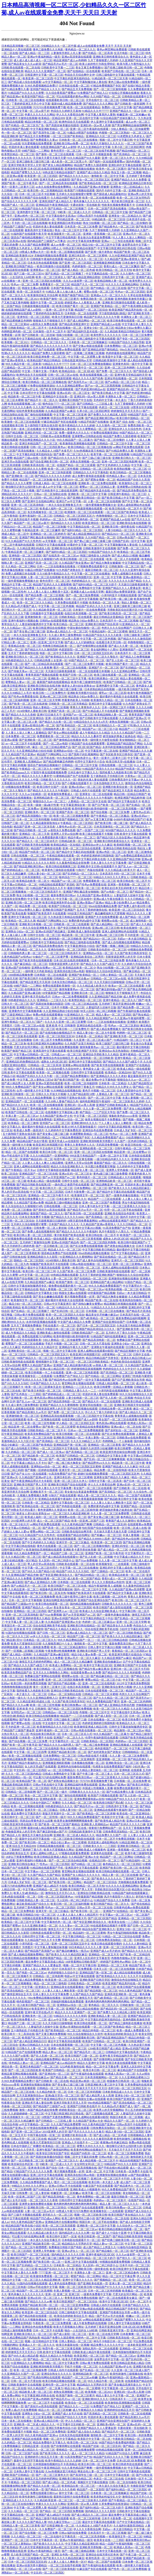 This screenshot has height=2576, width=154. Describe the element at coordinates (121, 71) in the screenshot. I see `欧美国产日韩在线一区二区三区` at that location.